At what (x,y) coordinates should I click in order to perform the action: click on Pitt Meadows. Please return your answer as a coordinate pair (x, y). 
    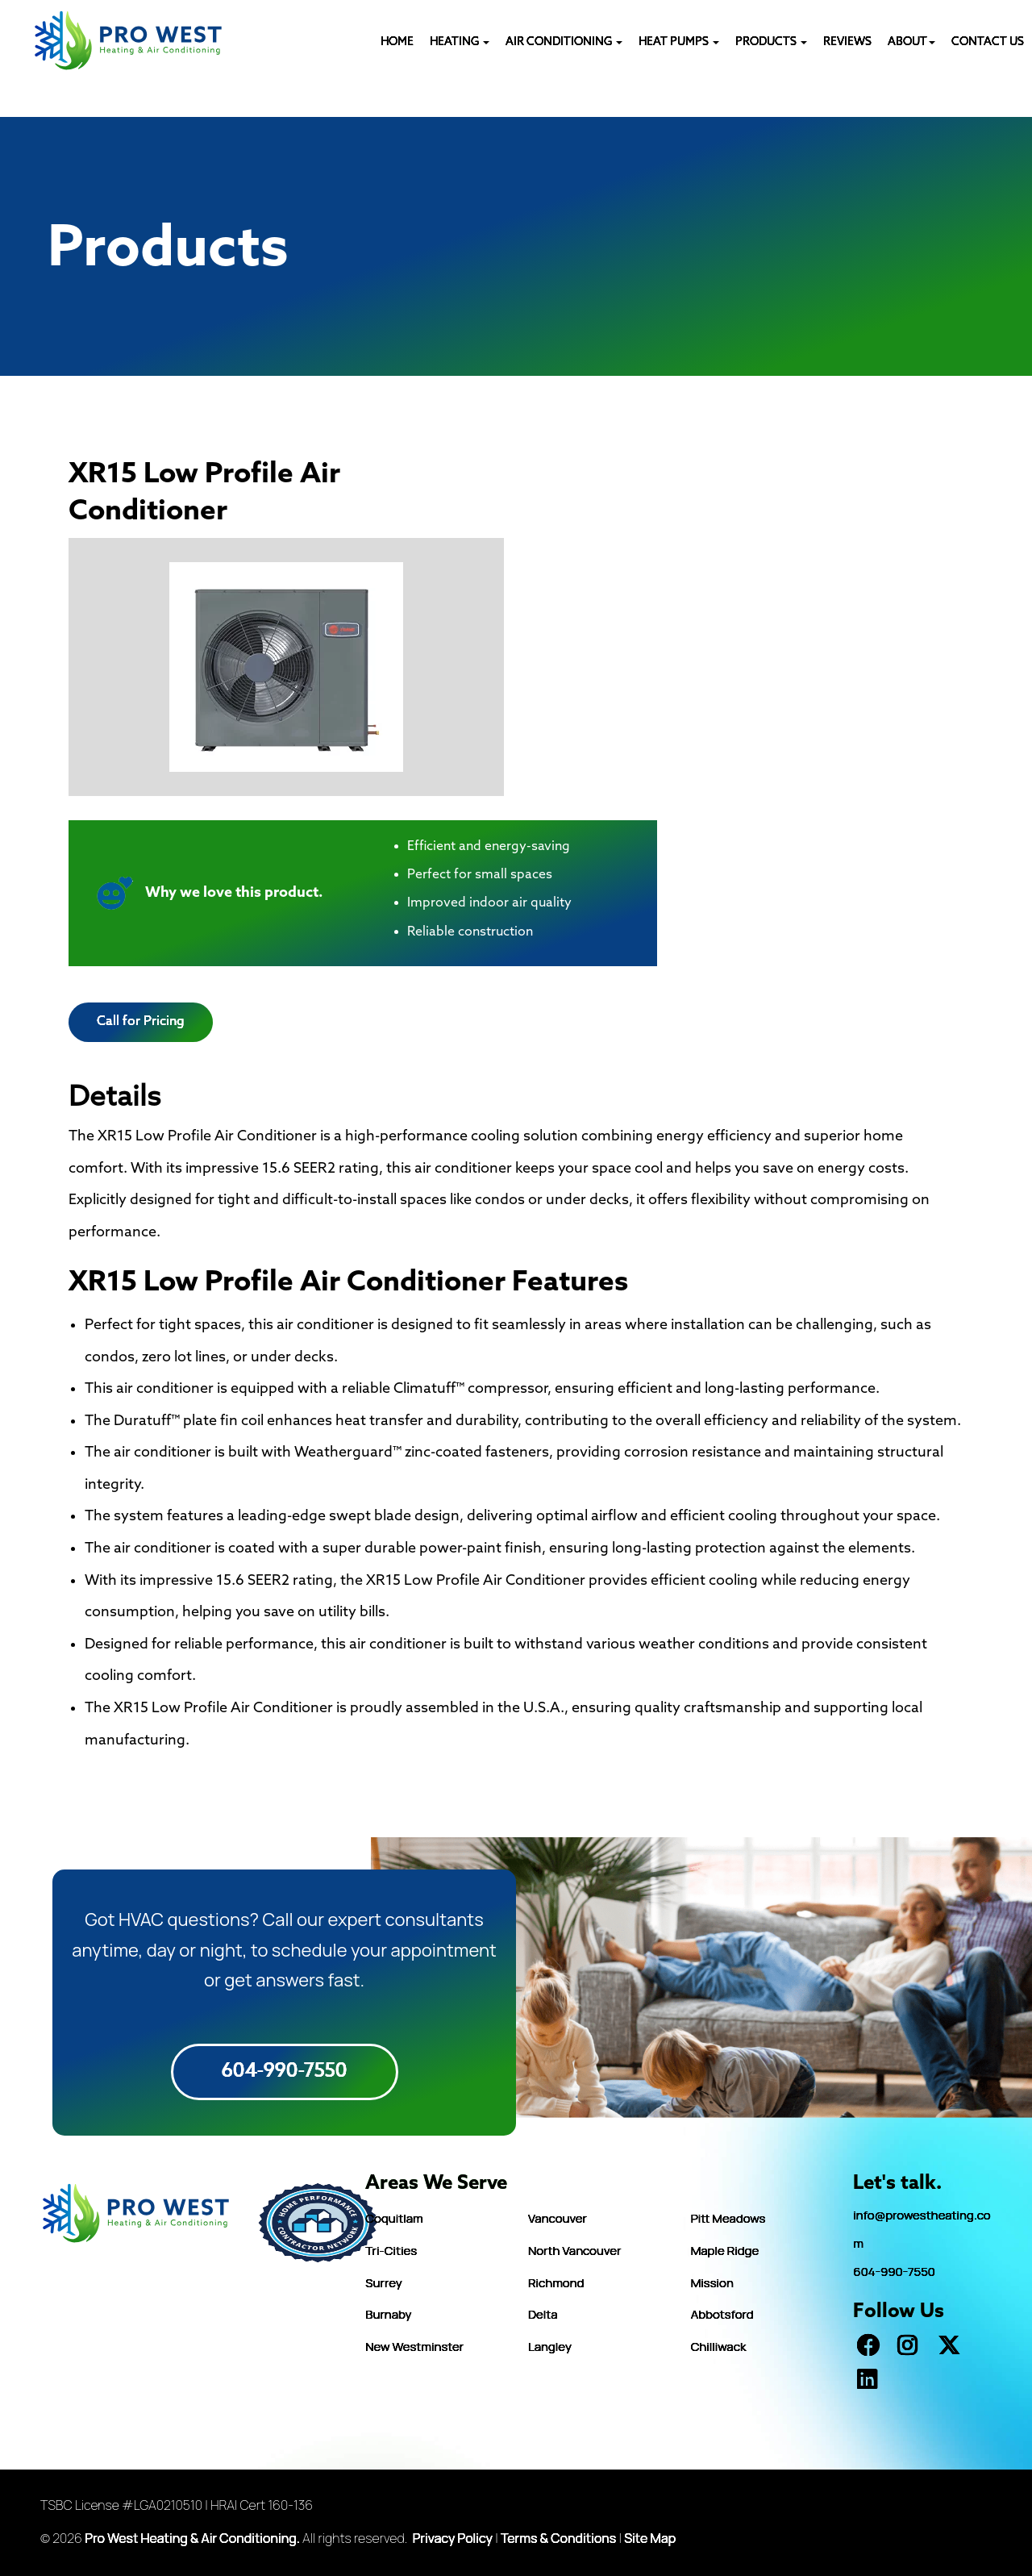
    Looking at the image, I should click on (728, 2218).